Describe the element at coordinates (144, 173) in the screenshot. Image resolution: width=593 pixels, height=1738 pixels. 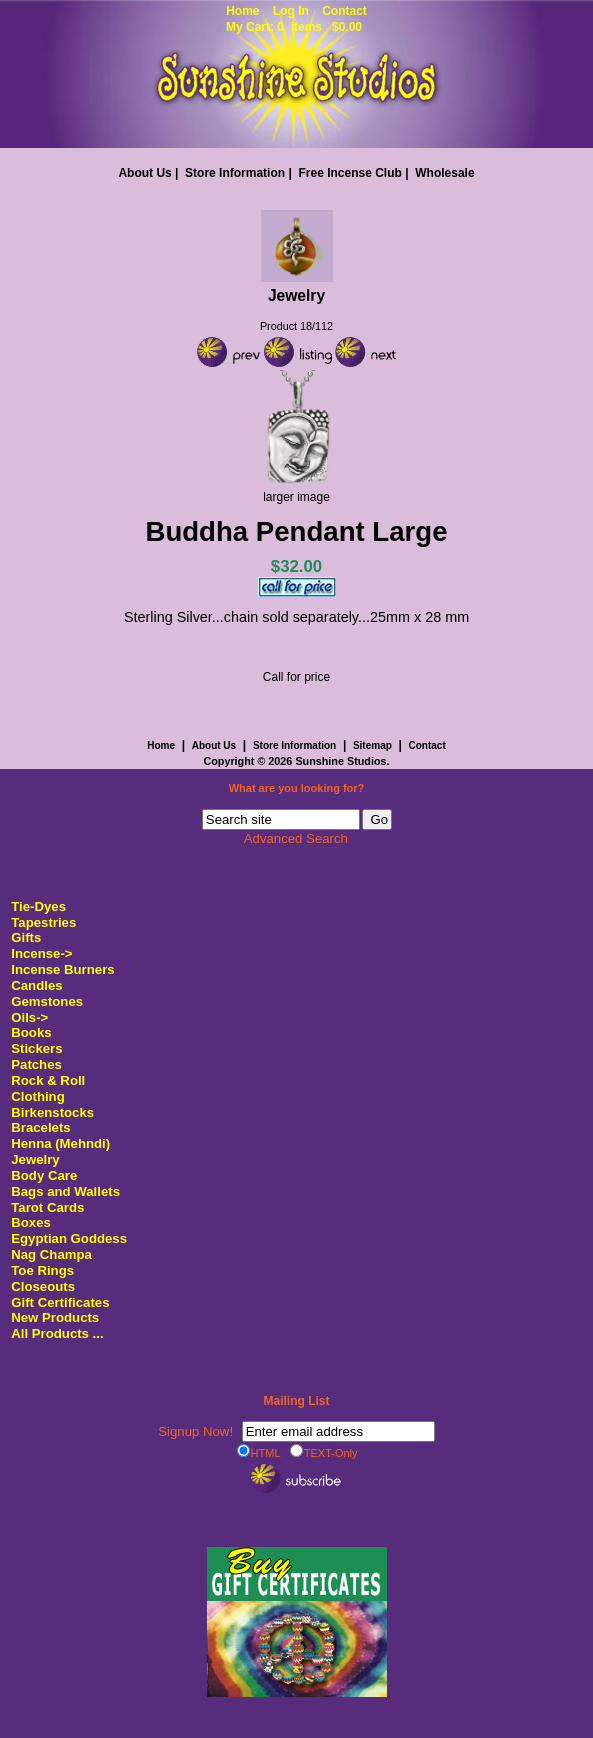
I see `About Us` at that location.